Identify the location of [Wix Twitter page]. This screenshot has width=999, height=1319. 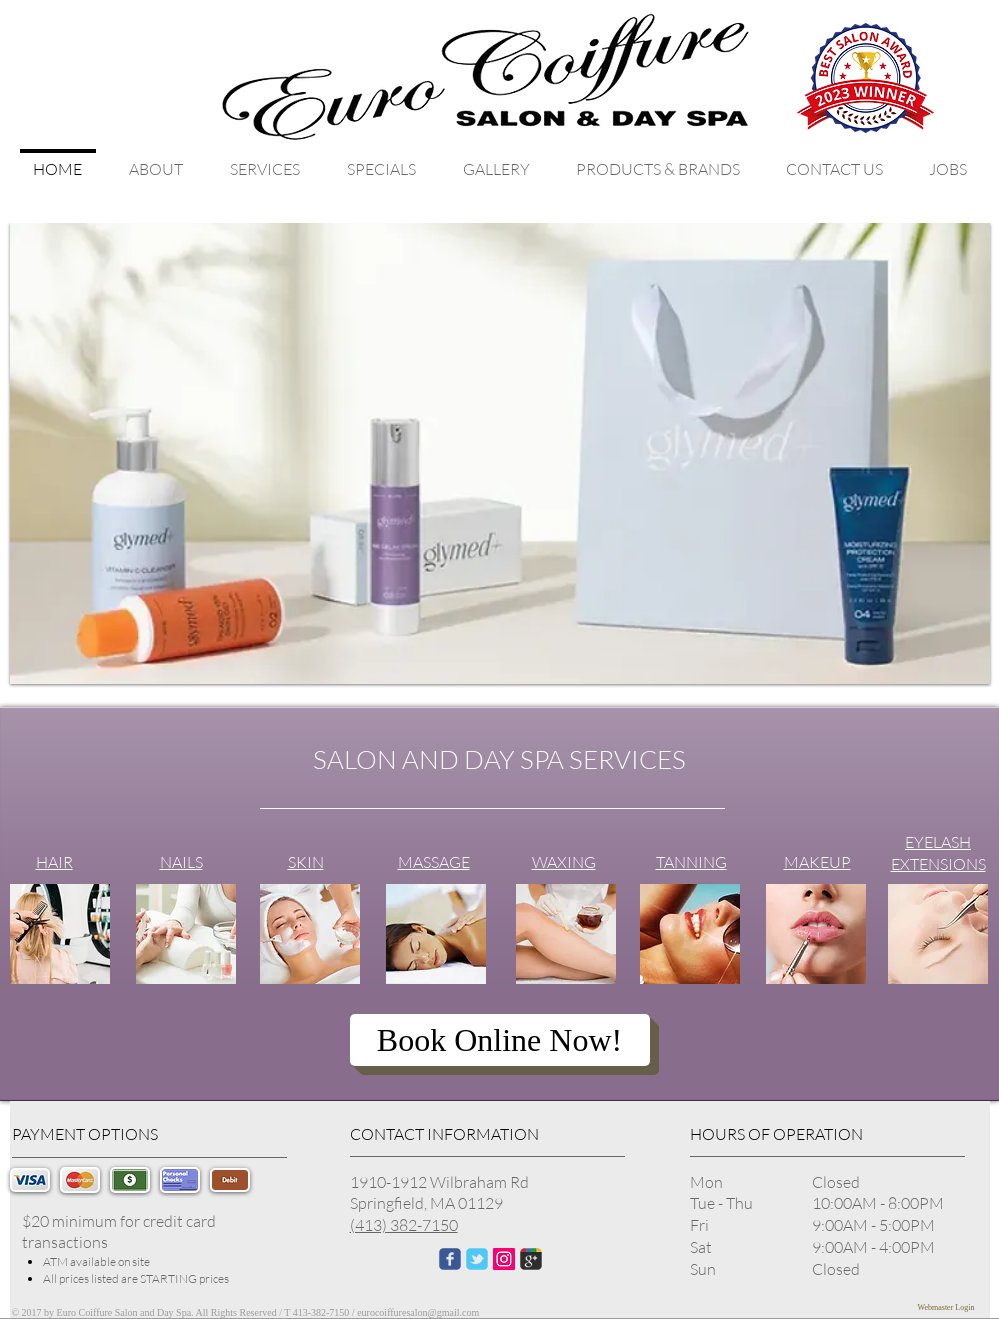
(477, 1259).